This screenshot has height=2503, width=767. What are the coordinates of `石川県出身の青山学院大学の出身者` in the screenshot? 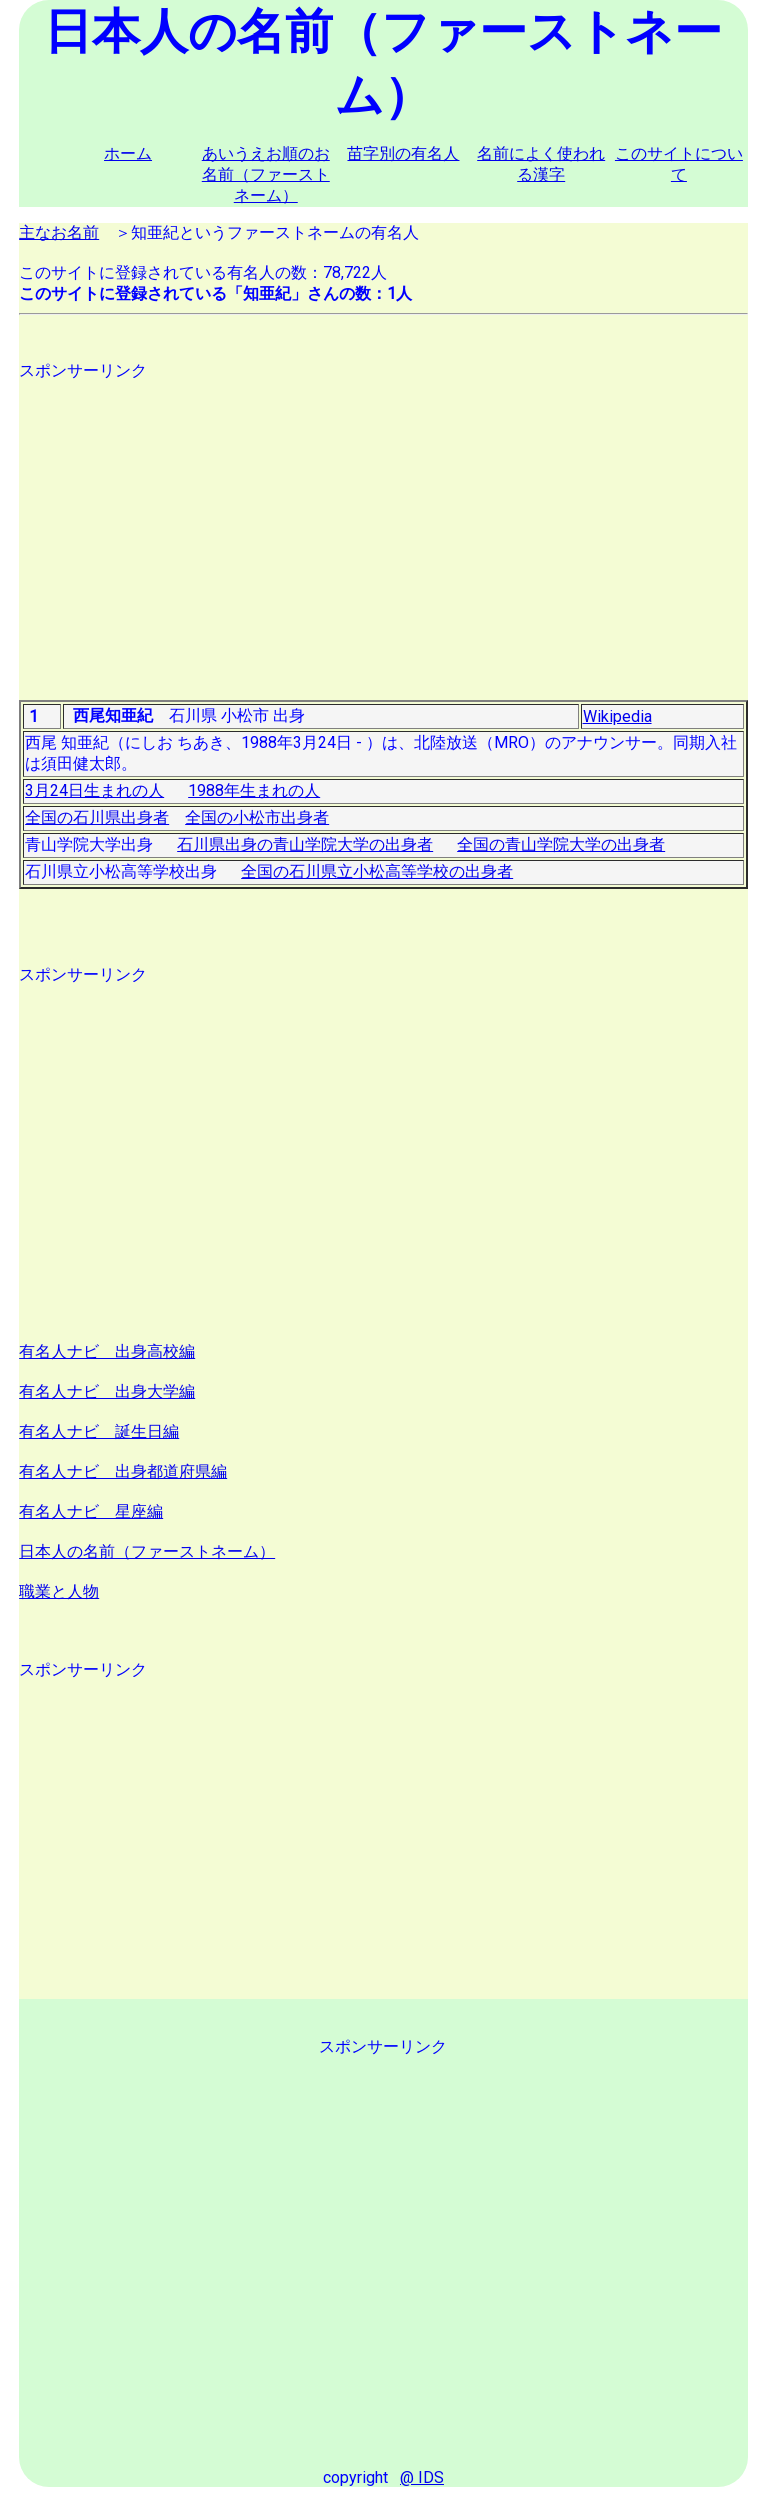 It's located at (305, 844).